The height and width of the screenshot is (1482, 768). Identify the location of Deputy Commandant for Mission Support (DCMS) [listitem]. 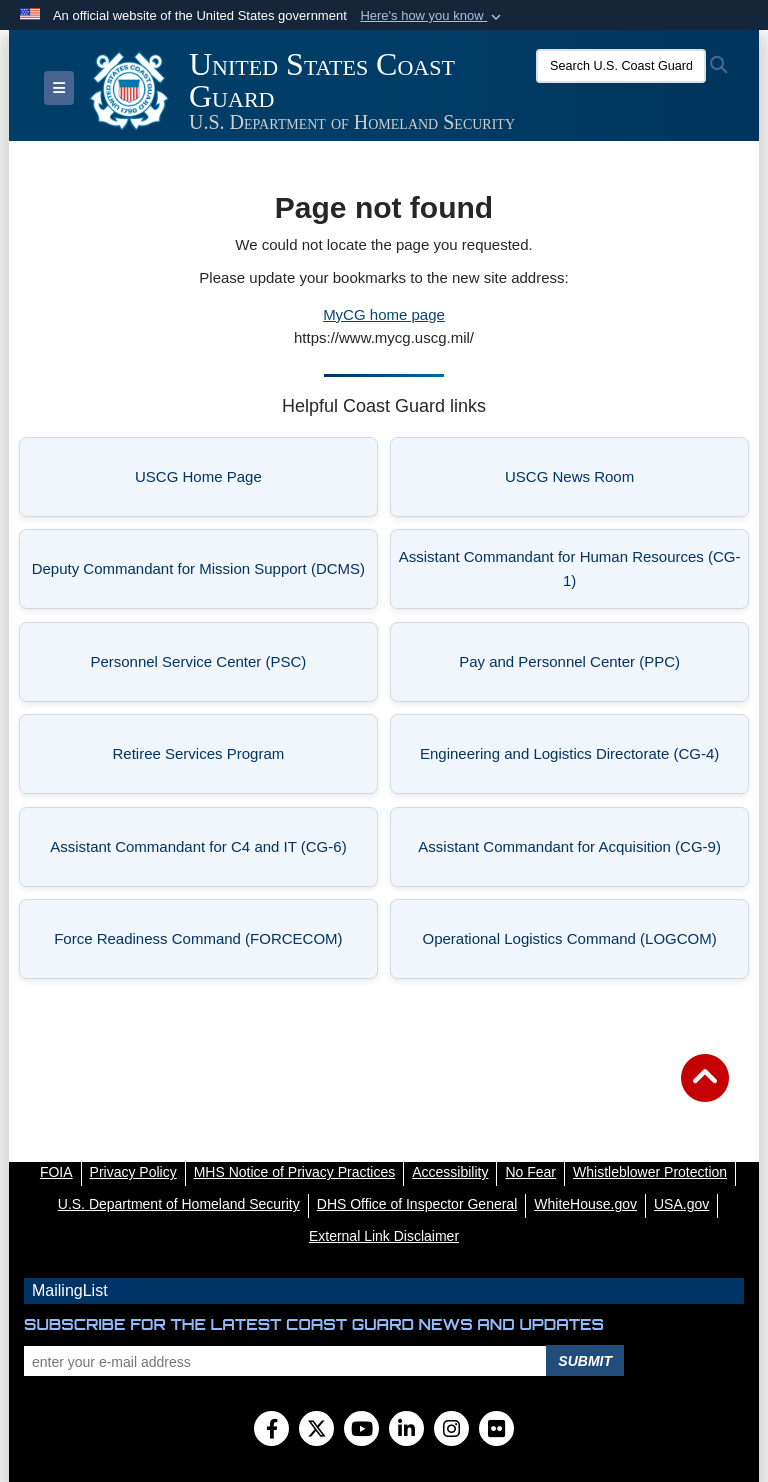
(198, 574).